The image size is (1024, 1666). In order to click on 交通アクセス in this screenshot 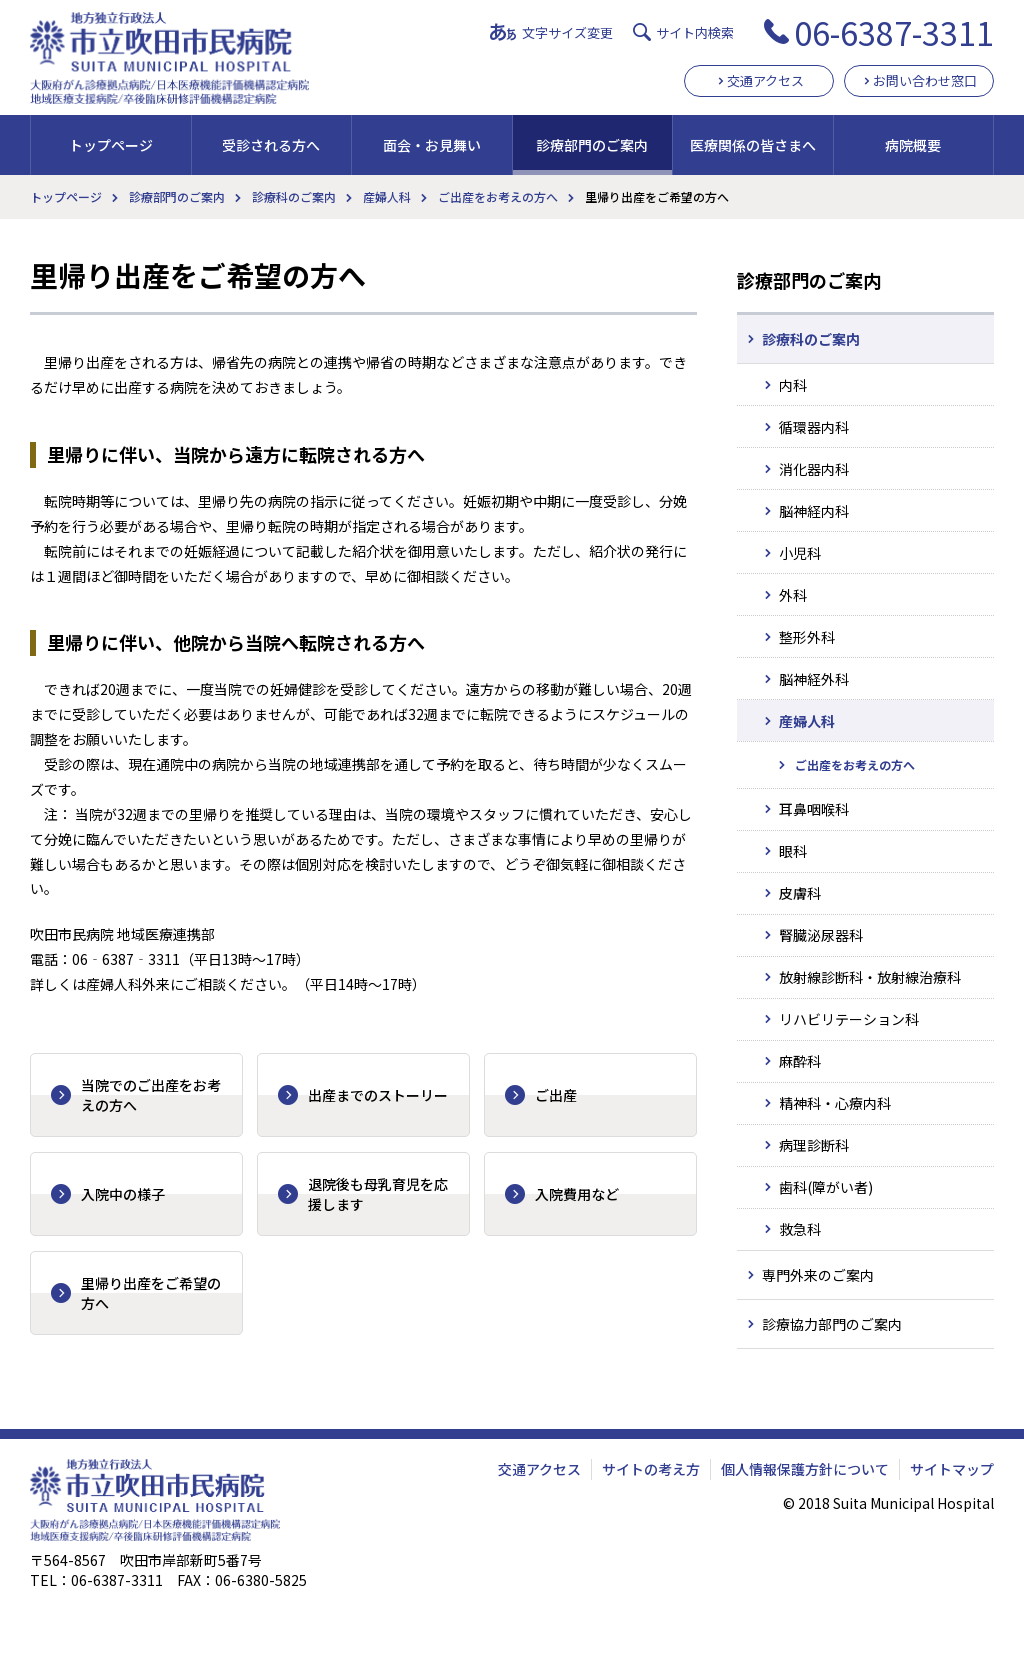, I will do `click(765, 80)`.